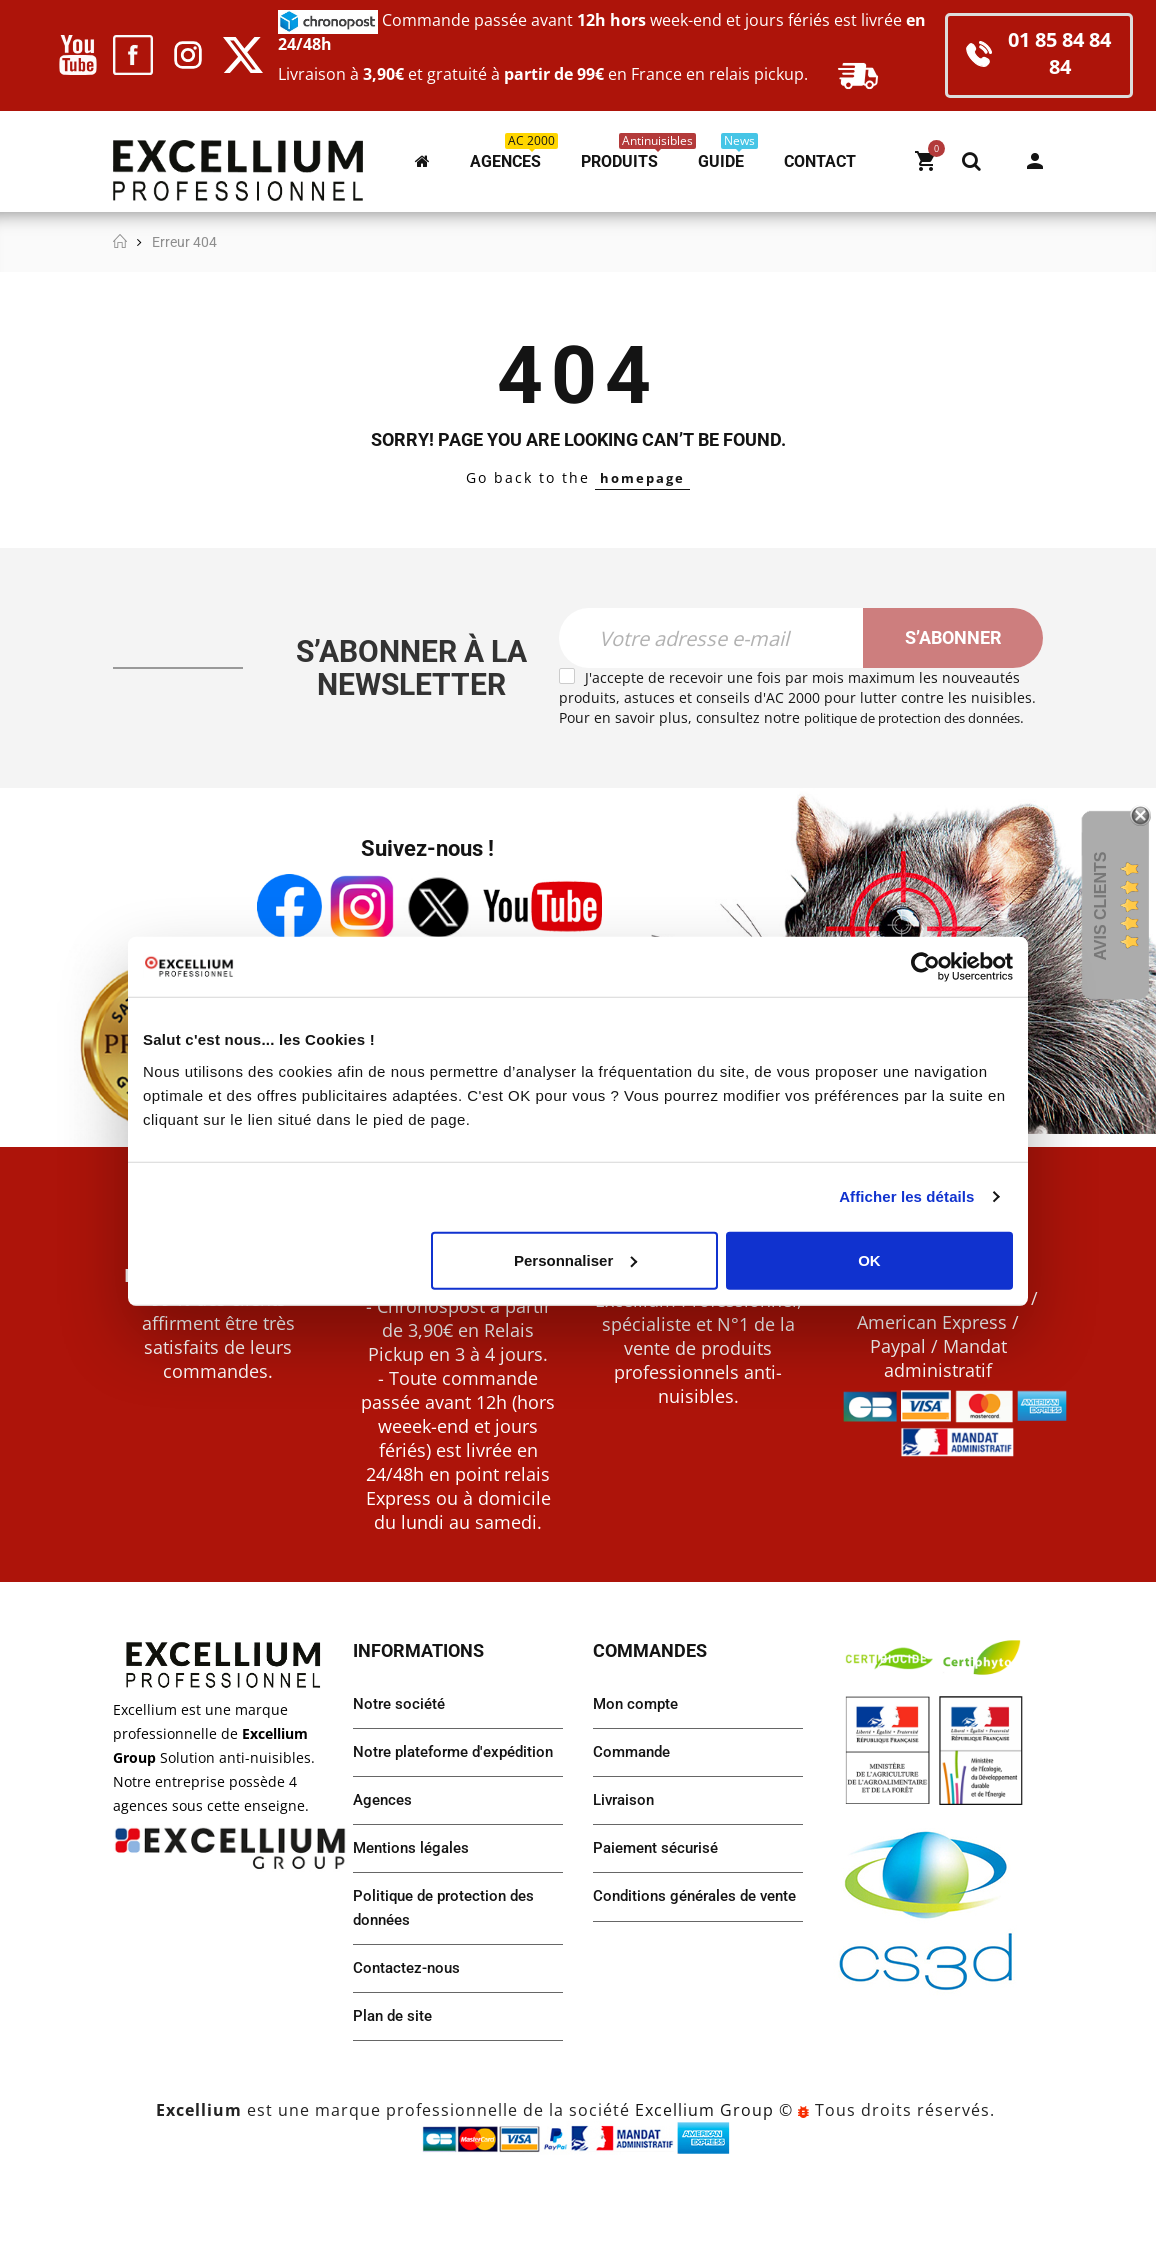  I want to click on Excellium Group, so click(702, 2170).